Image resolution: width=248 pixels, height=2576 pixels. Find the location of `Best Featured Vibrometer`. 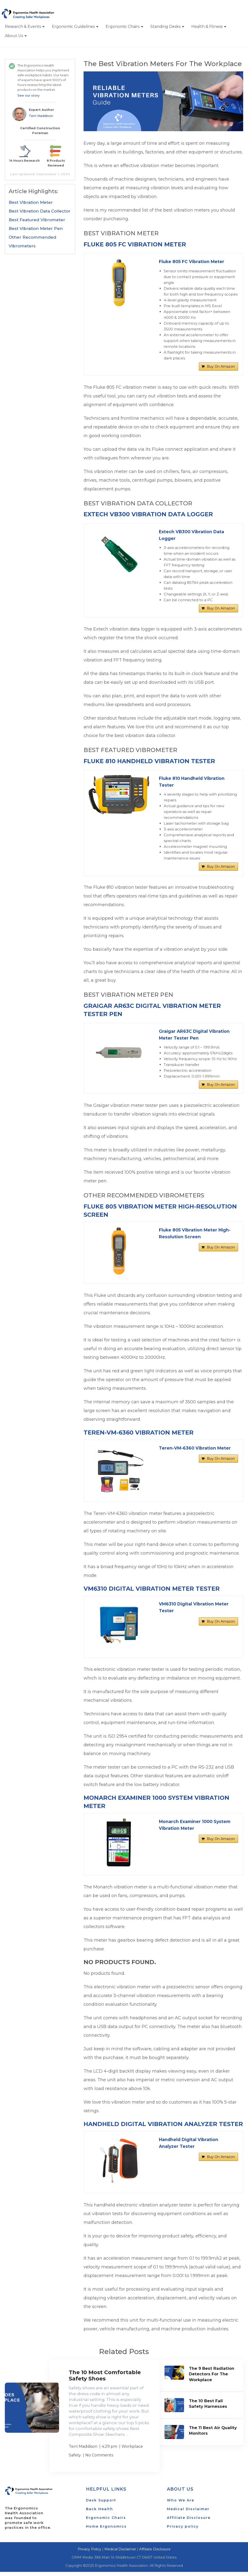

Best Featured Vibrometer is located at coordinates (37, 219).